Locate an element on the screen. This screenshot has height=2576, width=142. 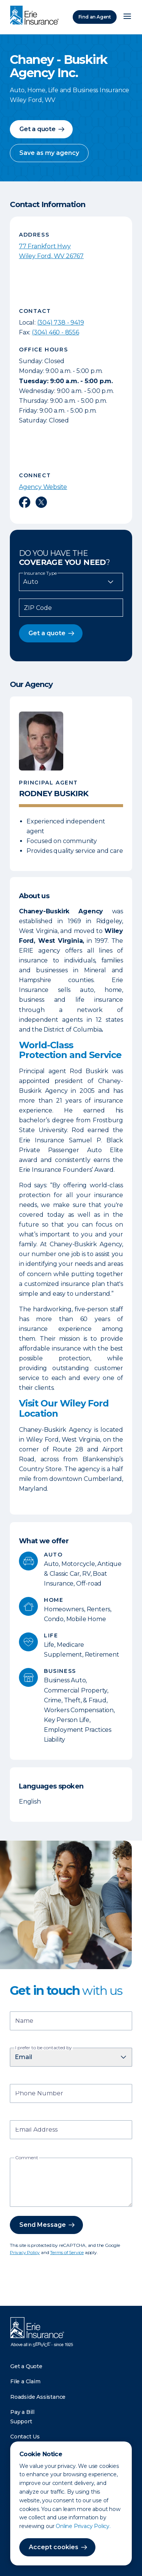
(304) 738 - 9419 is located at coordinates (60, 322).